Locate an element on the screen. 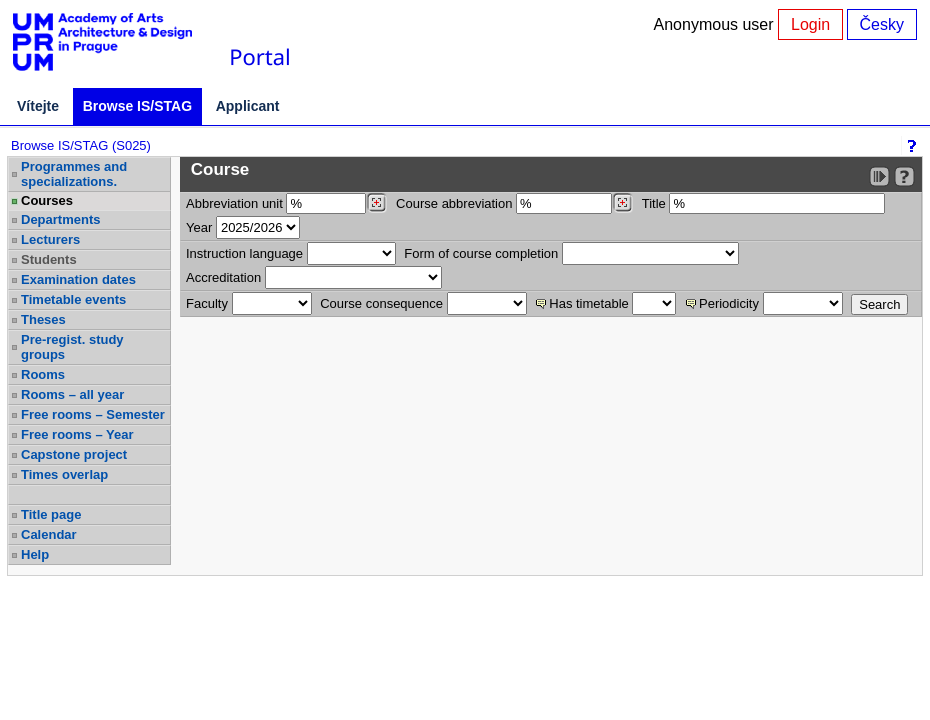 The width and height of the screenshot is (930, 720). Timetable events is located at coordinates (73, 299).